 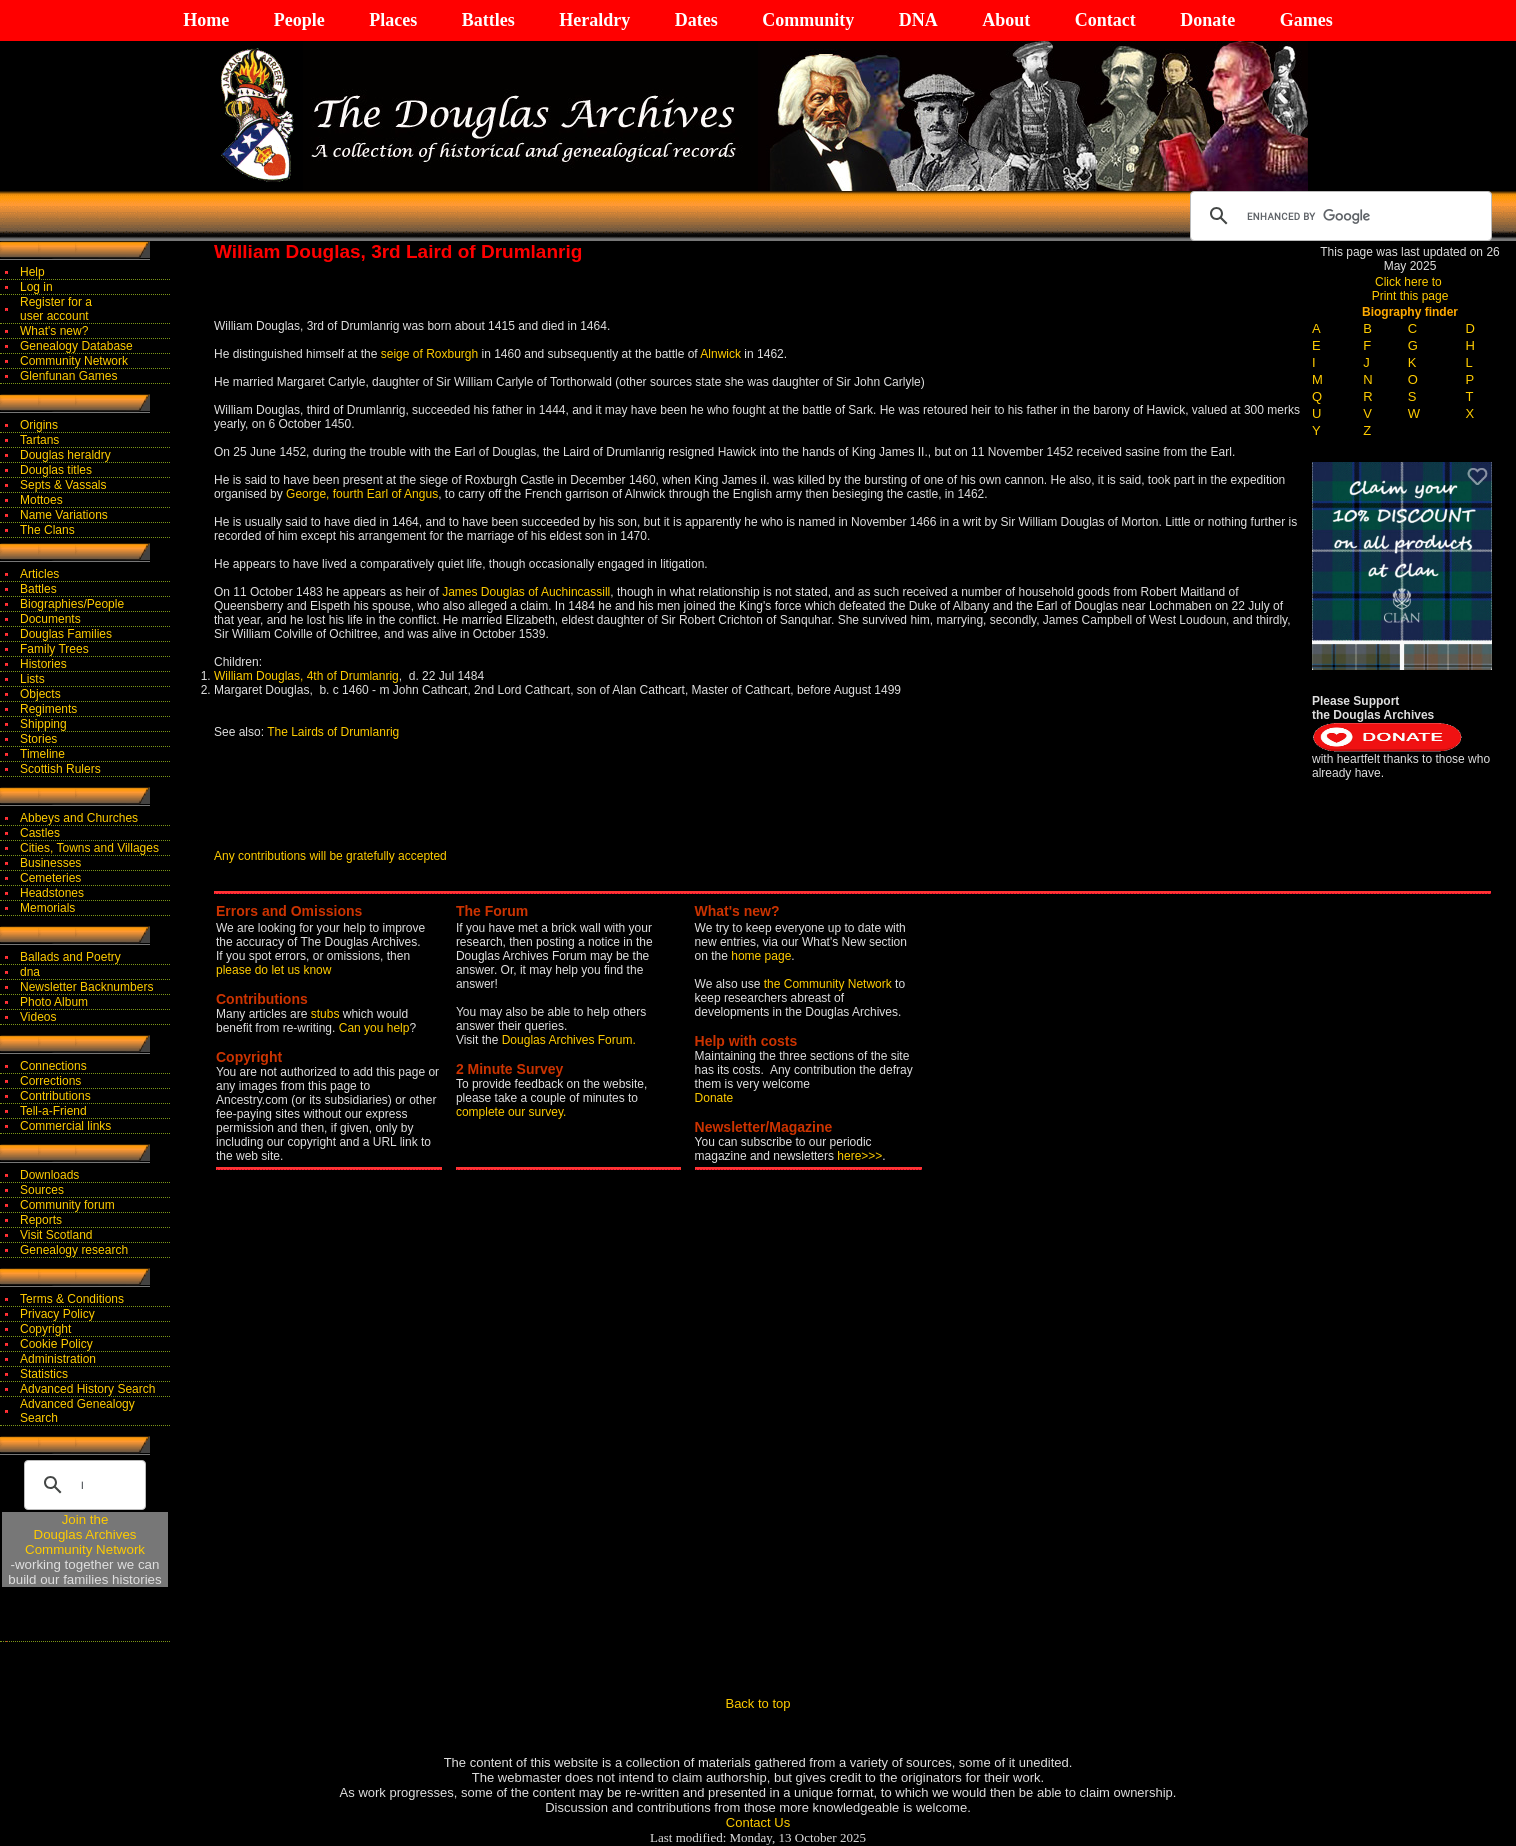 What do you see at coordinates (54, 331) in the screenshot?
I see `What's new?` at bounding box center [54, 331].